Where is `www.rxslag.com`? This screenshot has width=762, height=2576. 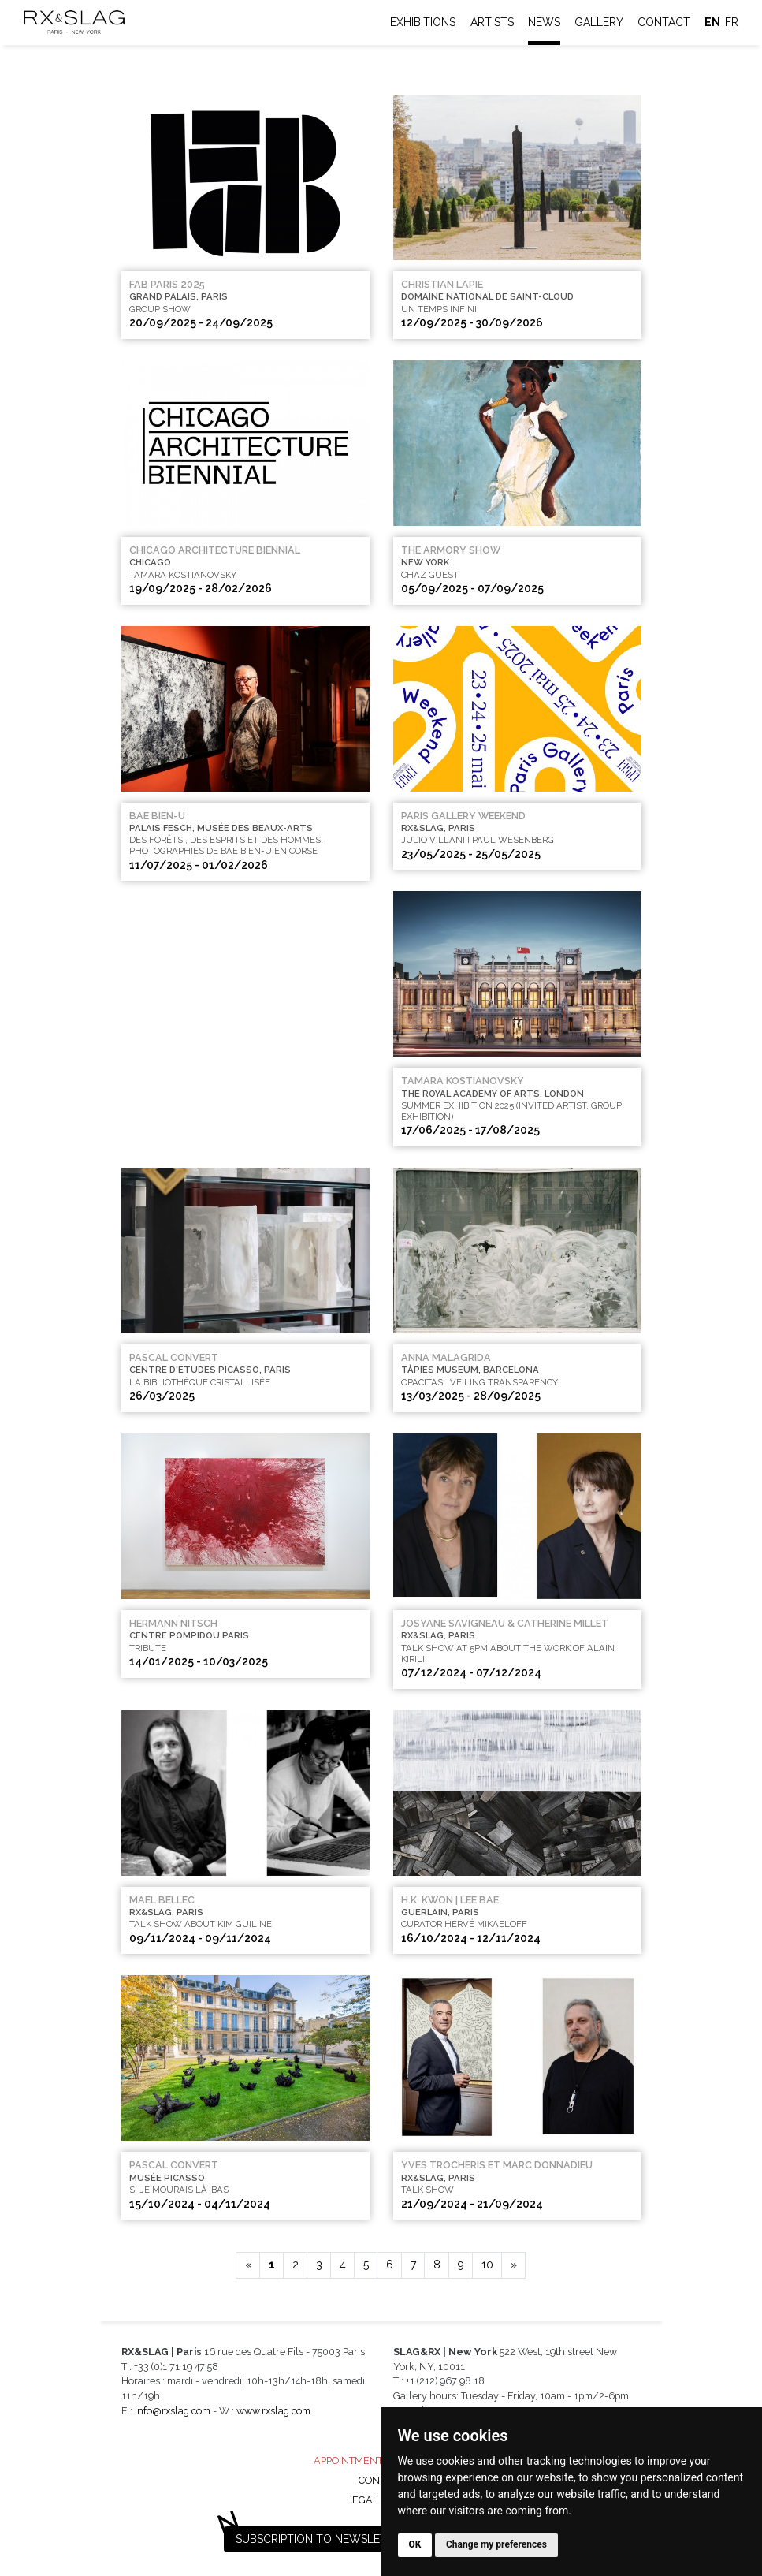
www.rxslag.com is located at coordinates (273, 2411).